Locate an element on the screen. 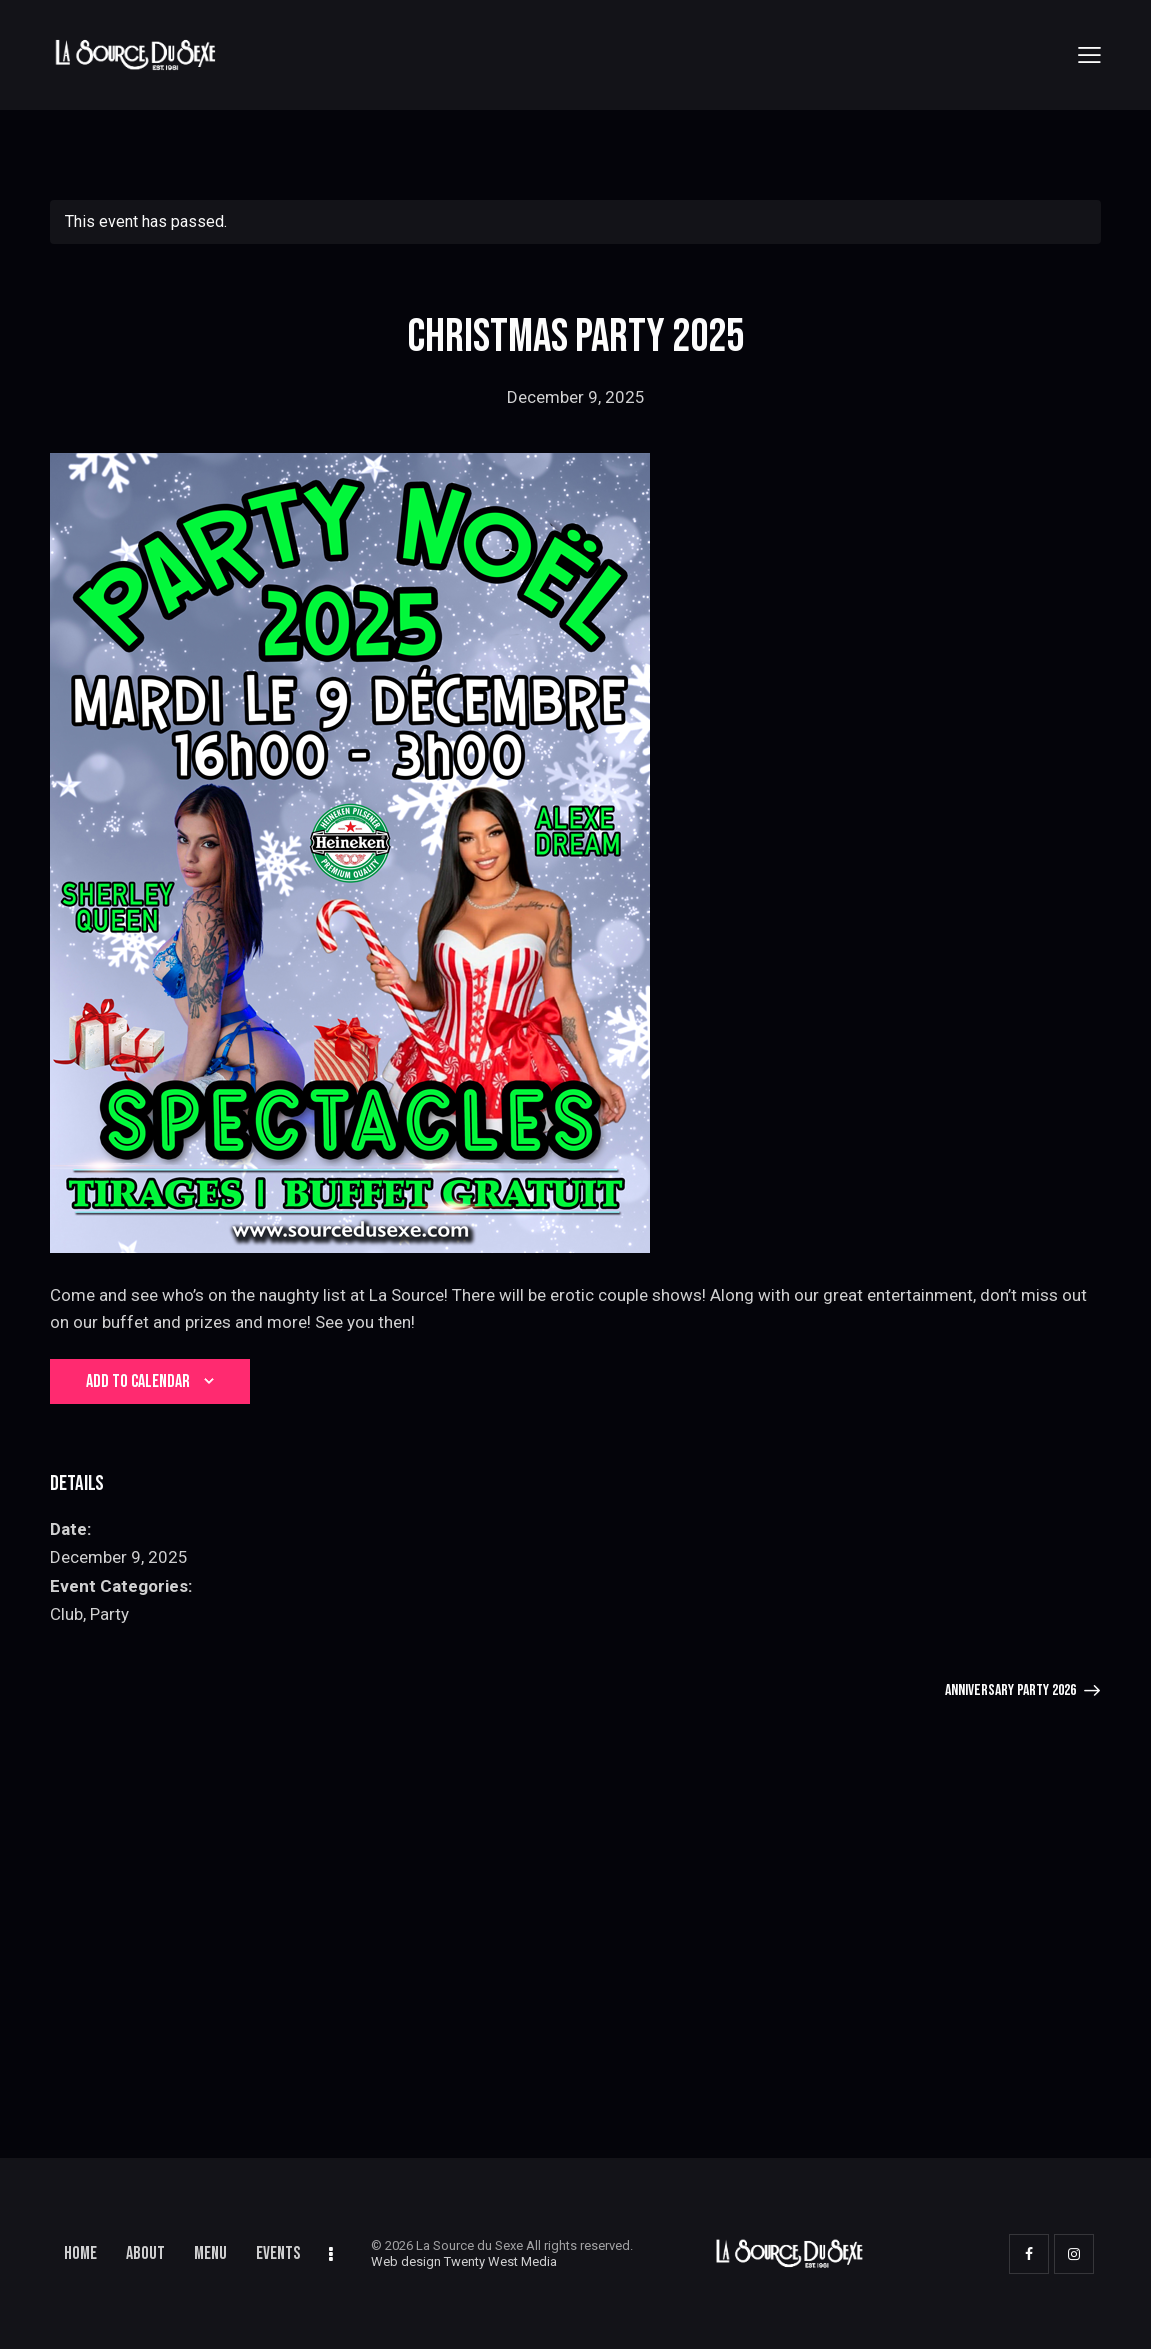  Party is located at coordinates (109, 1614).